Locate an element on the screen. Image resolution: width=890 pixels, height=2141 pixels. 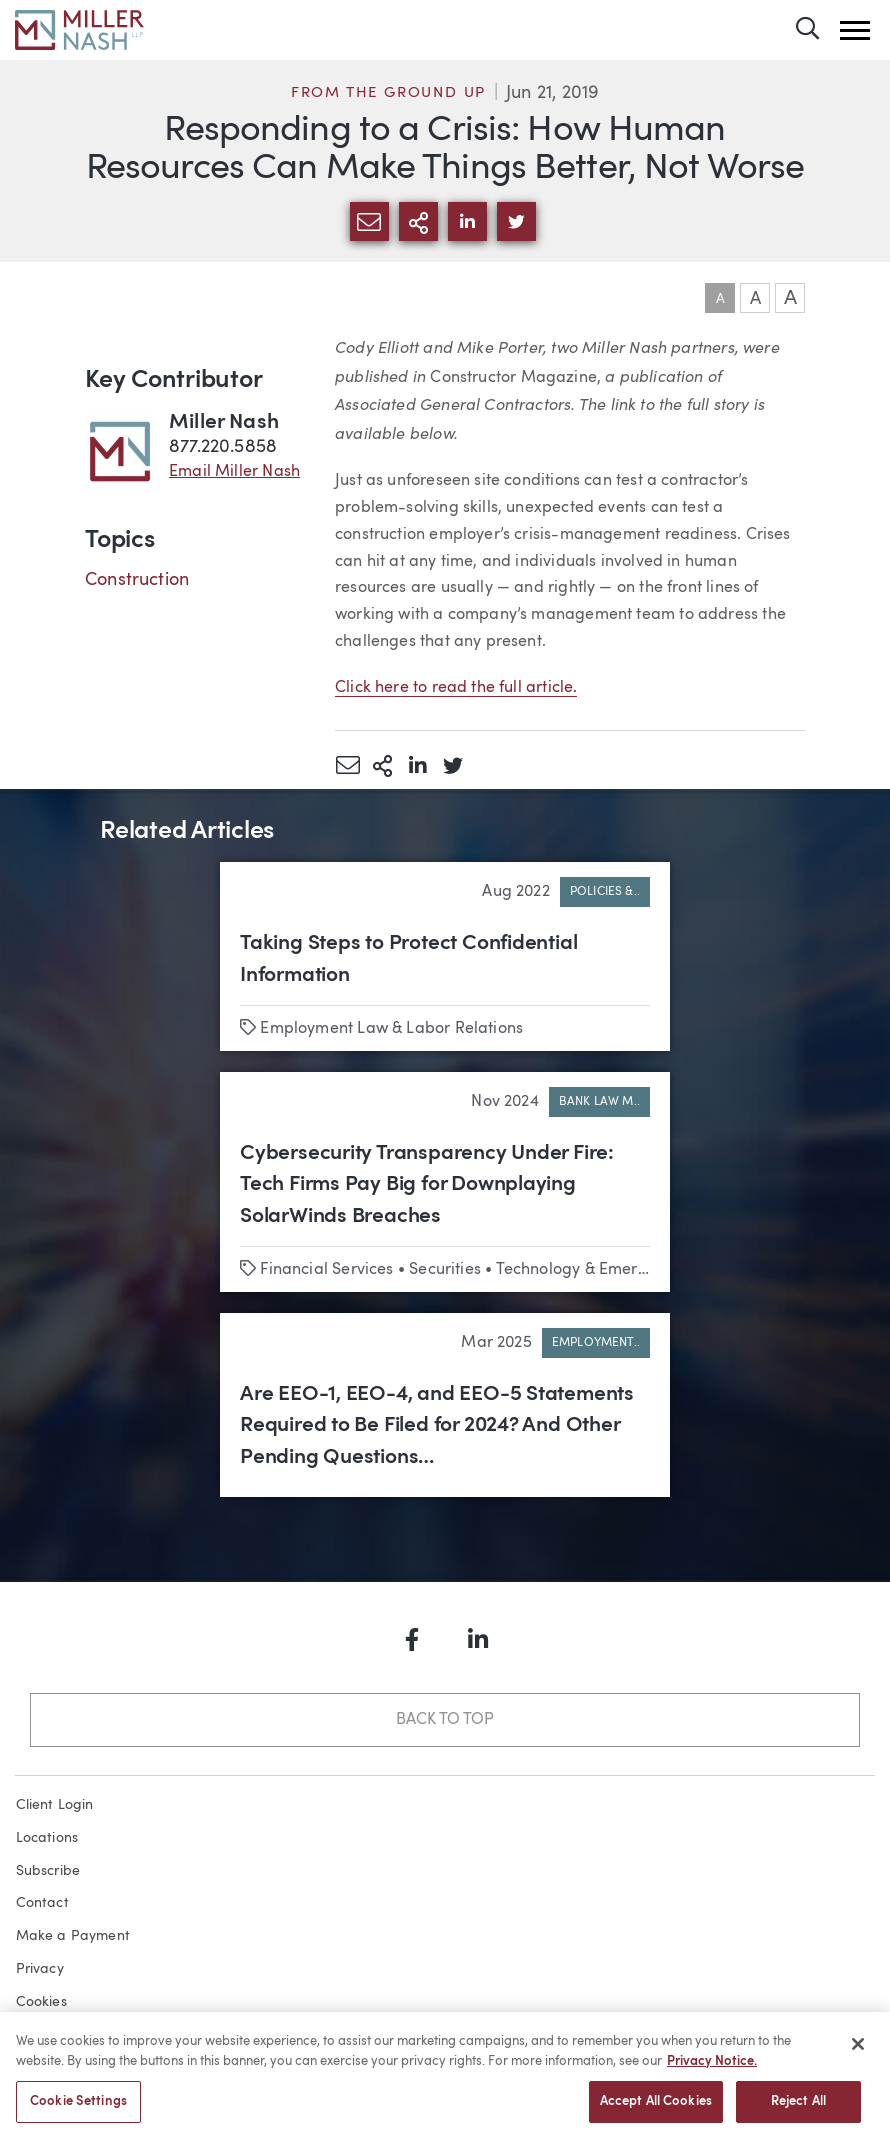
Cookie Settings is located at coordinates (78, 2109).